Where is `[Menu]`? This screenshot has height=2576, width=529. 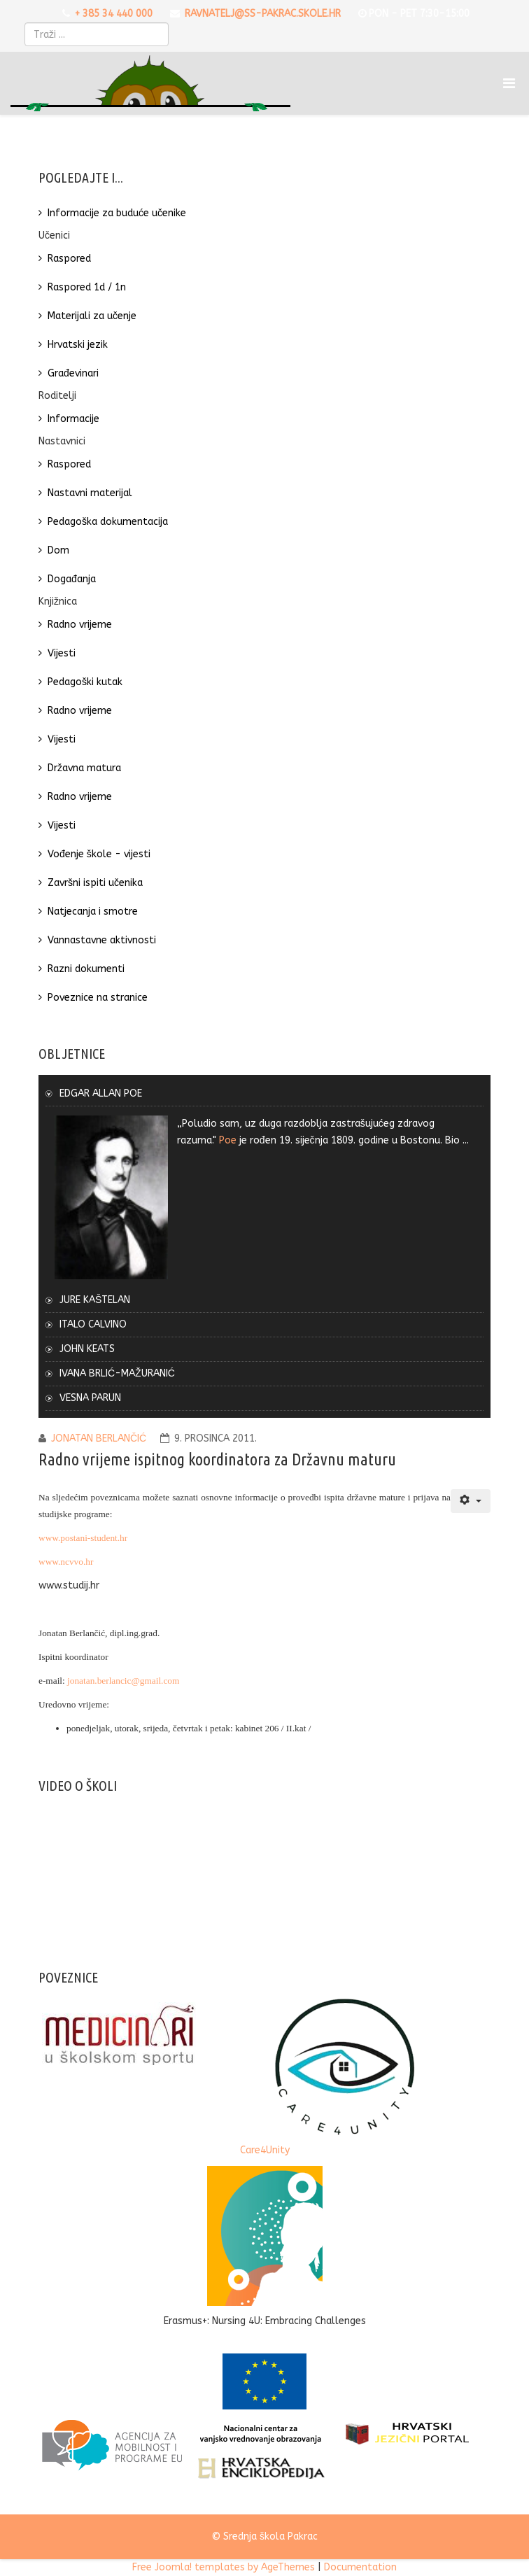 [Menu] is located at coordinates (511, 83).